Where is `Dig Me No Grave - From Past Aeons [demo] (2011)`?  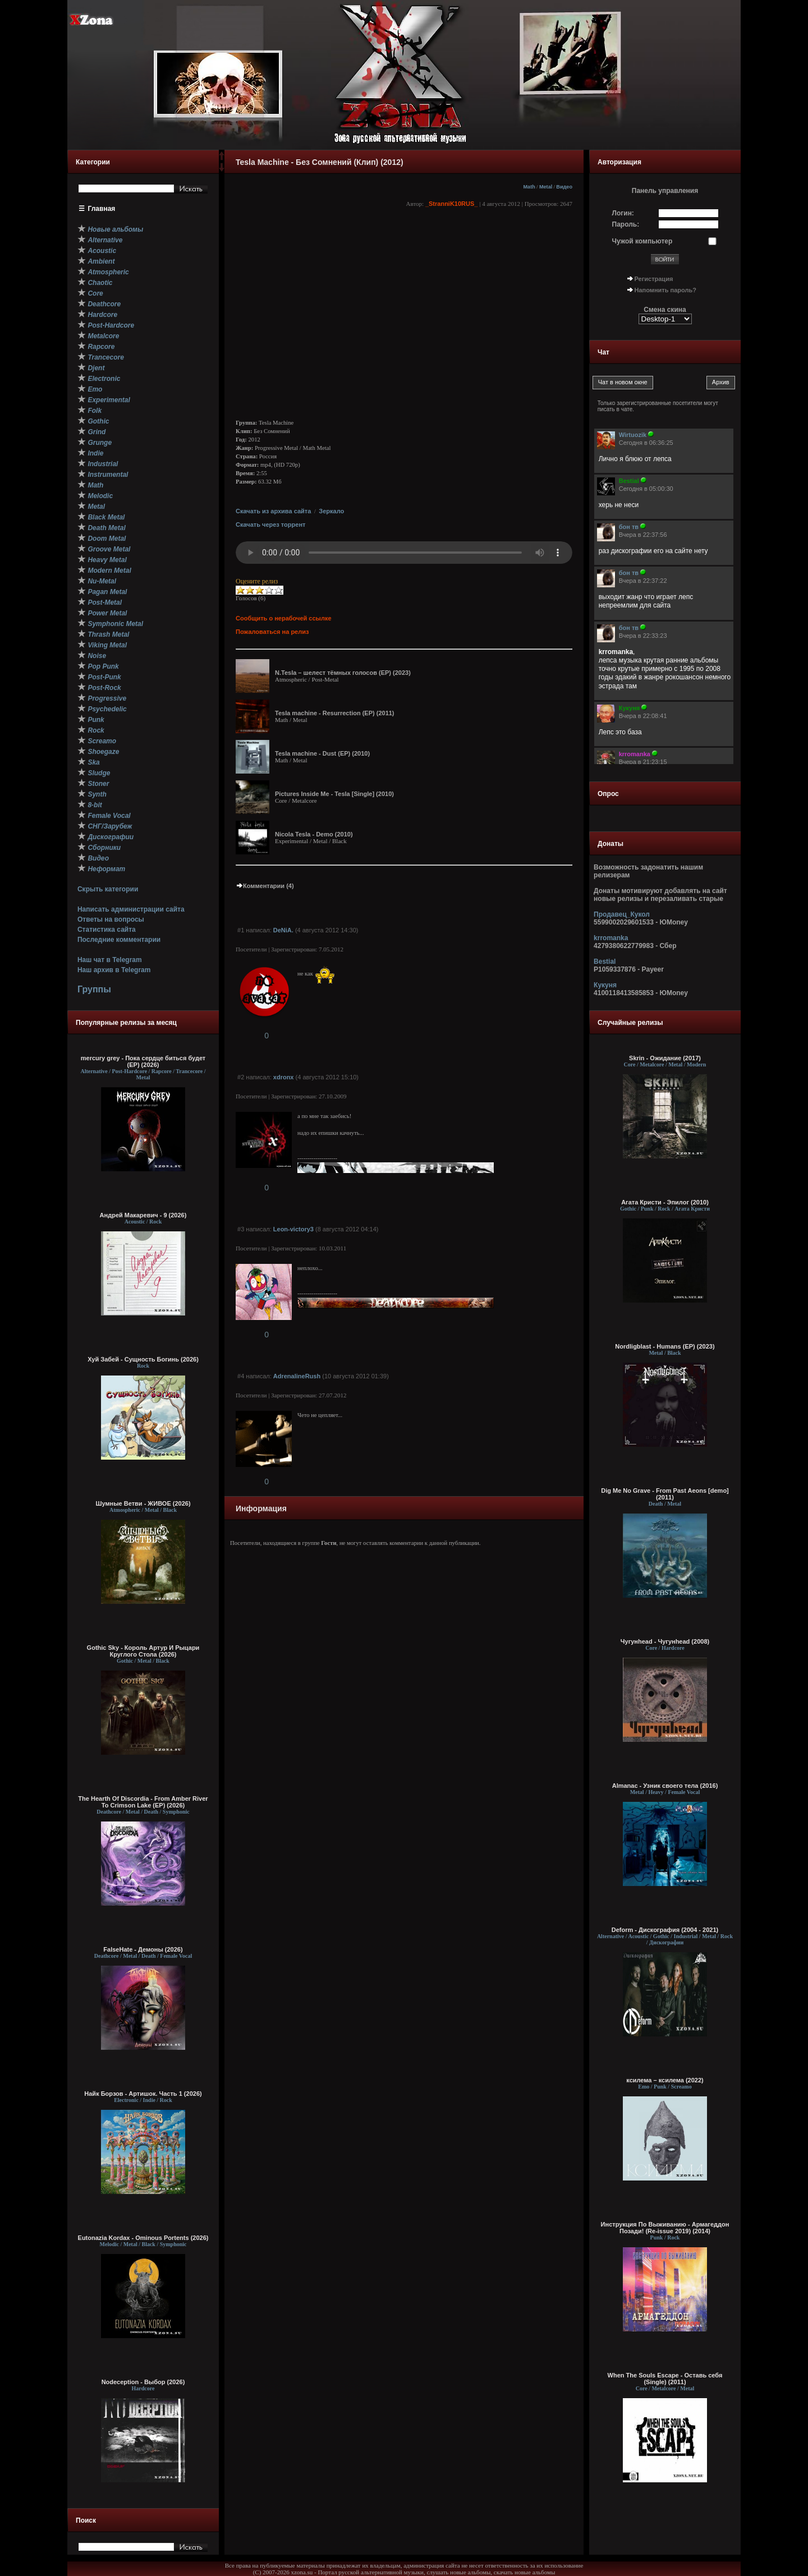
Dig Me No Grave - From Past Aeons [demo] (2011) is located at coordinates (665, 1494).